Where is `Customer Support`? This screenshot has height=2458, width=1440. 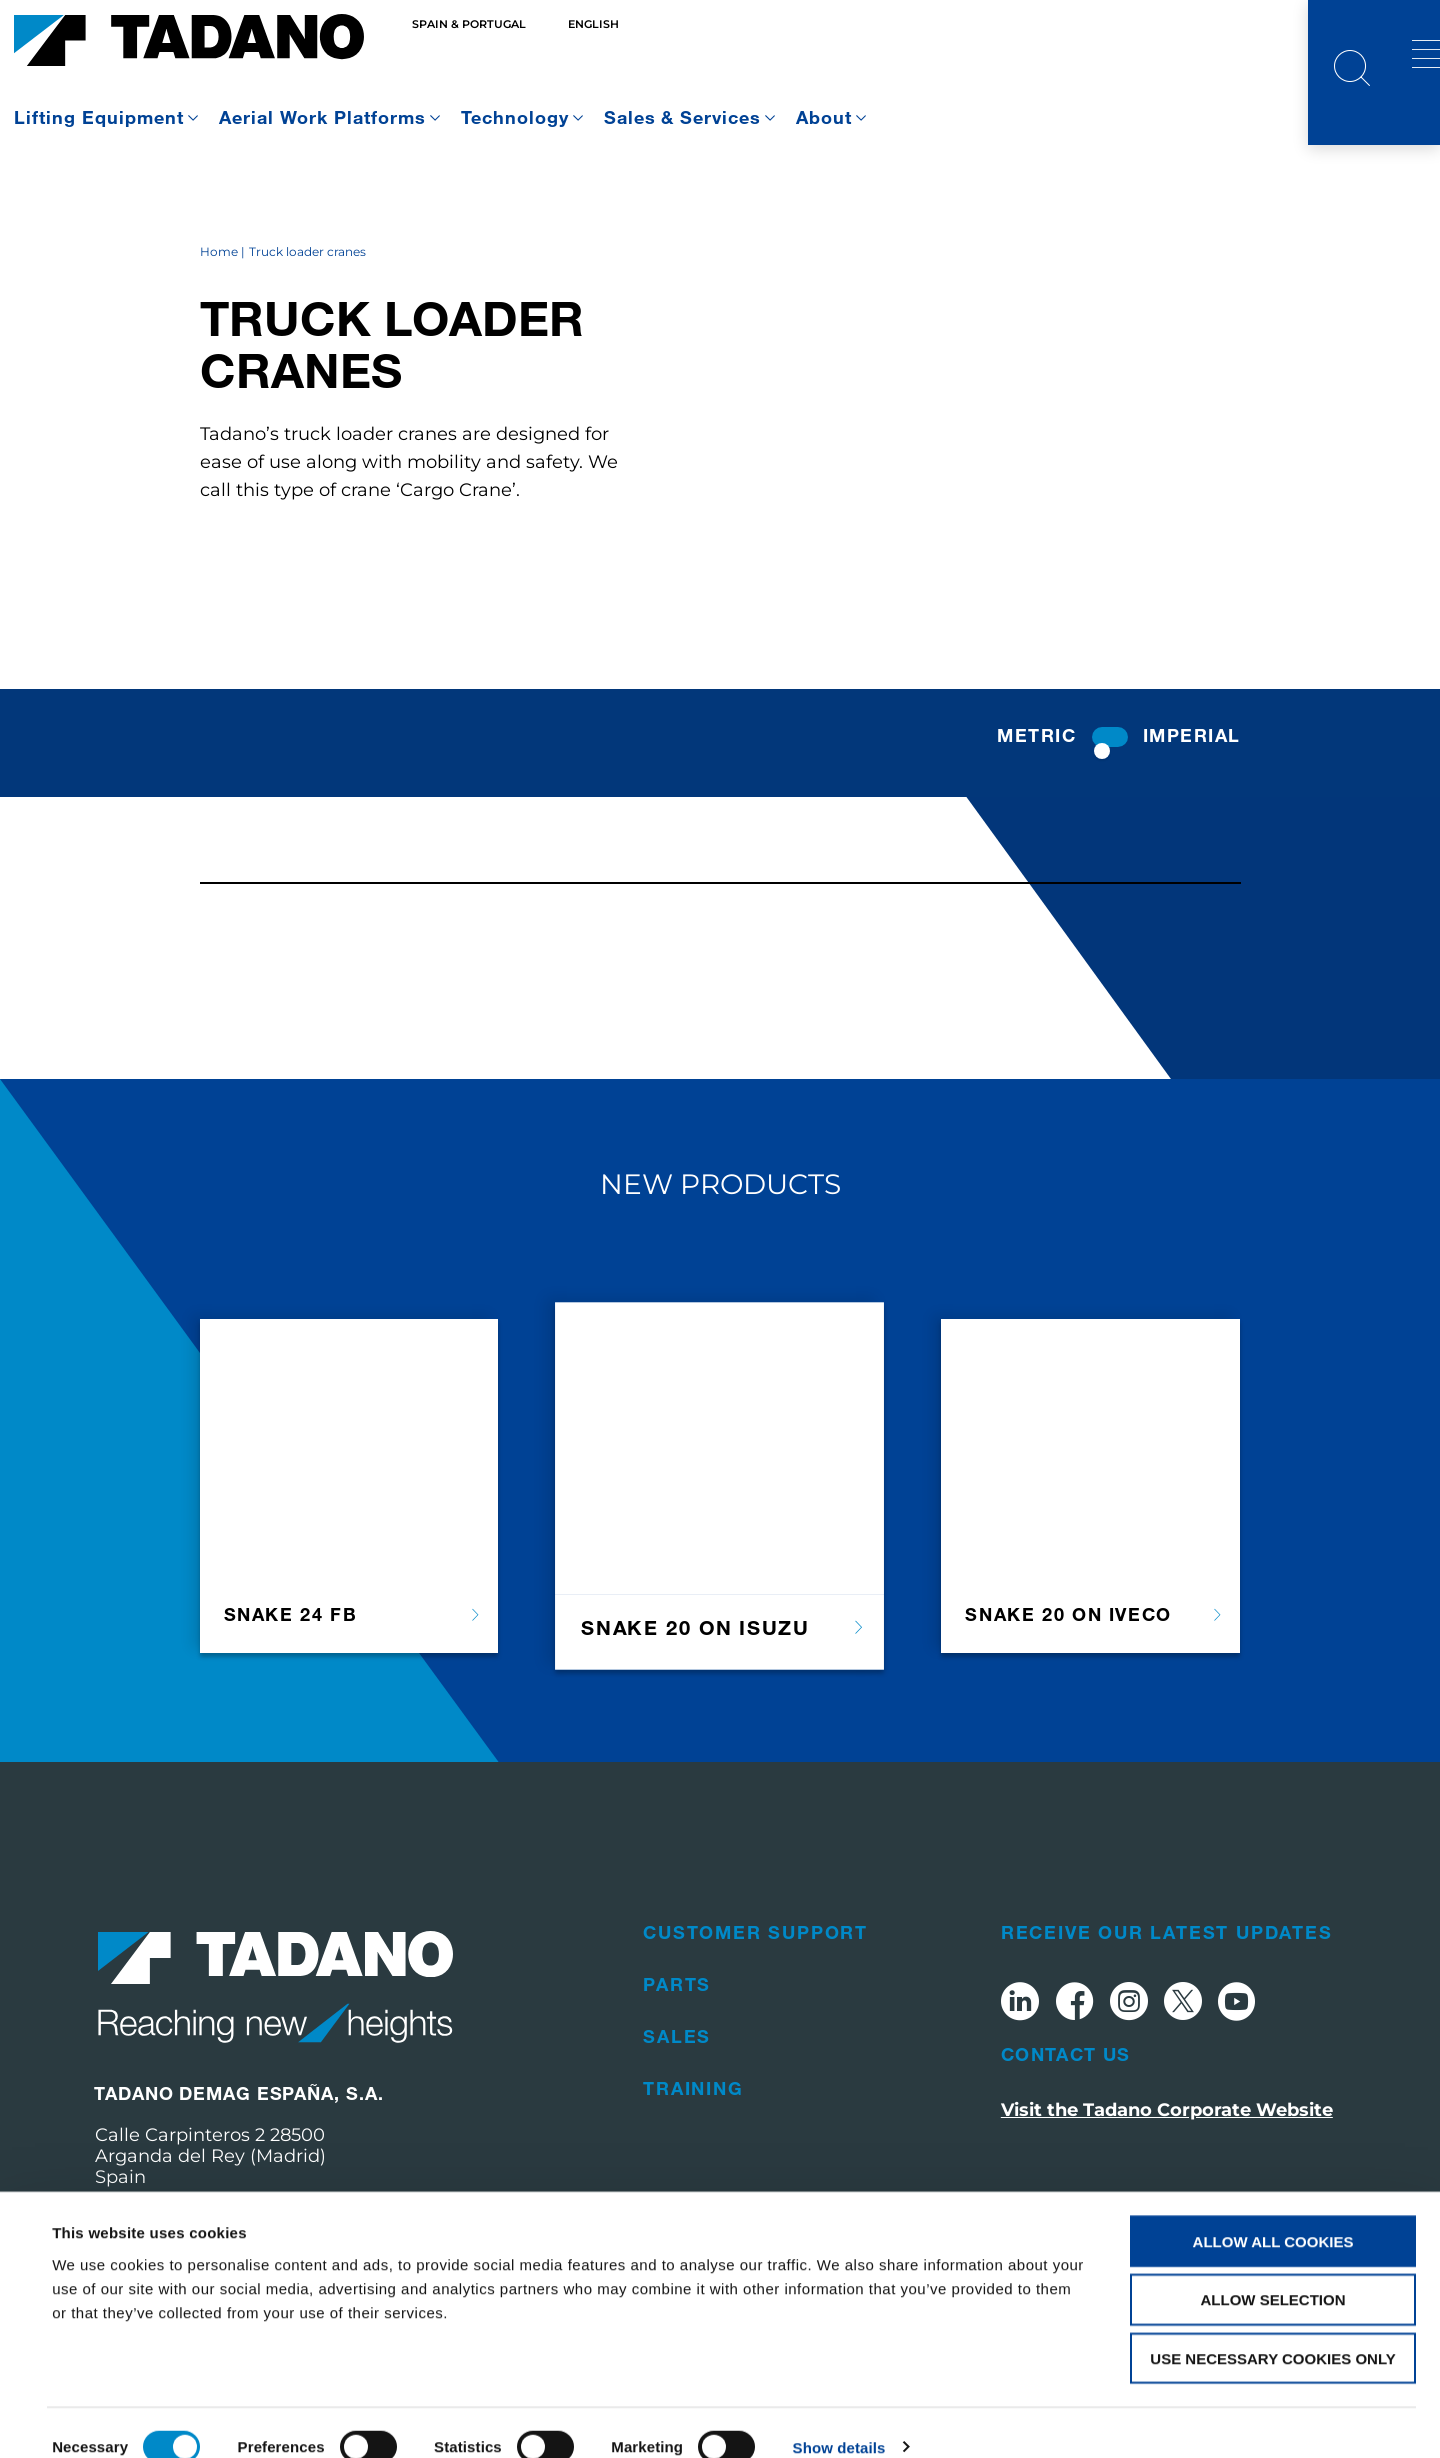
Customer Support is located at coordinates (755, 1986).